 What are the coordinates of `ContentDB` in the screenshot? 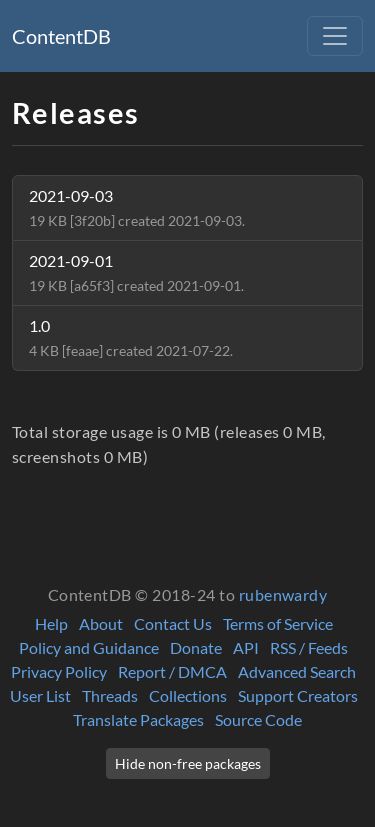 It's located at (61, 36).